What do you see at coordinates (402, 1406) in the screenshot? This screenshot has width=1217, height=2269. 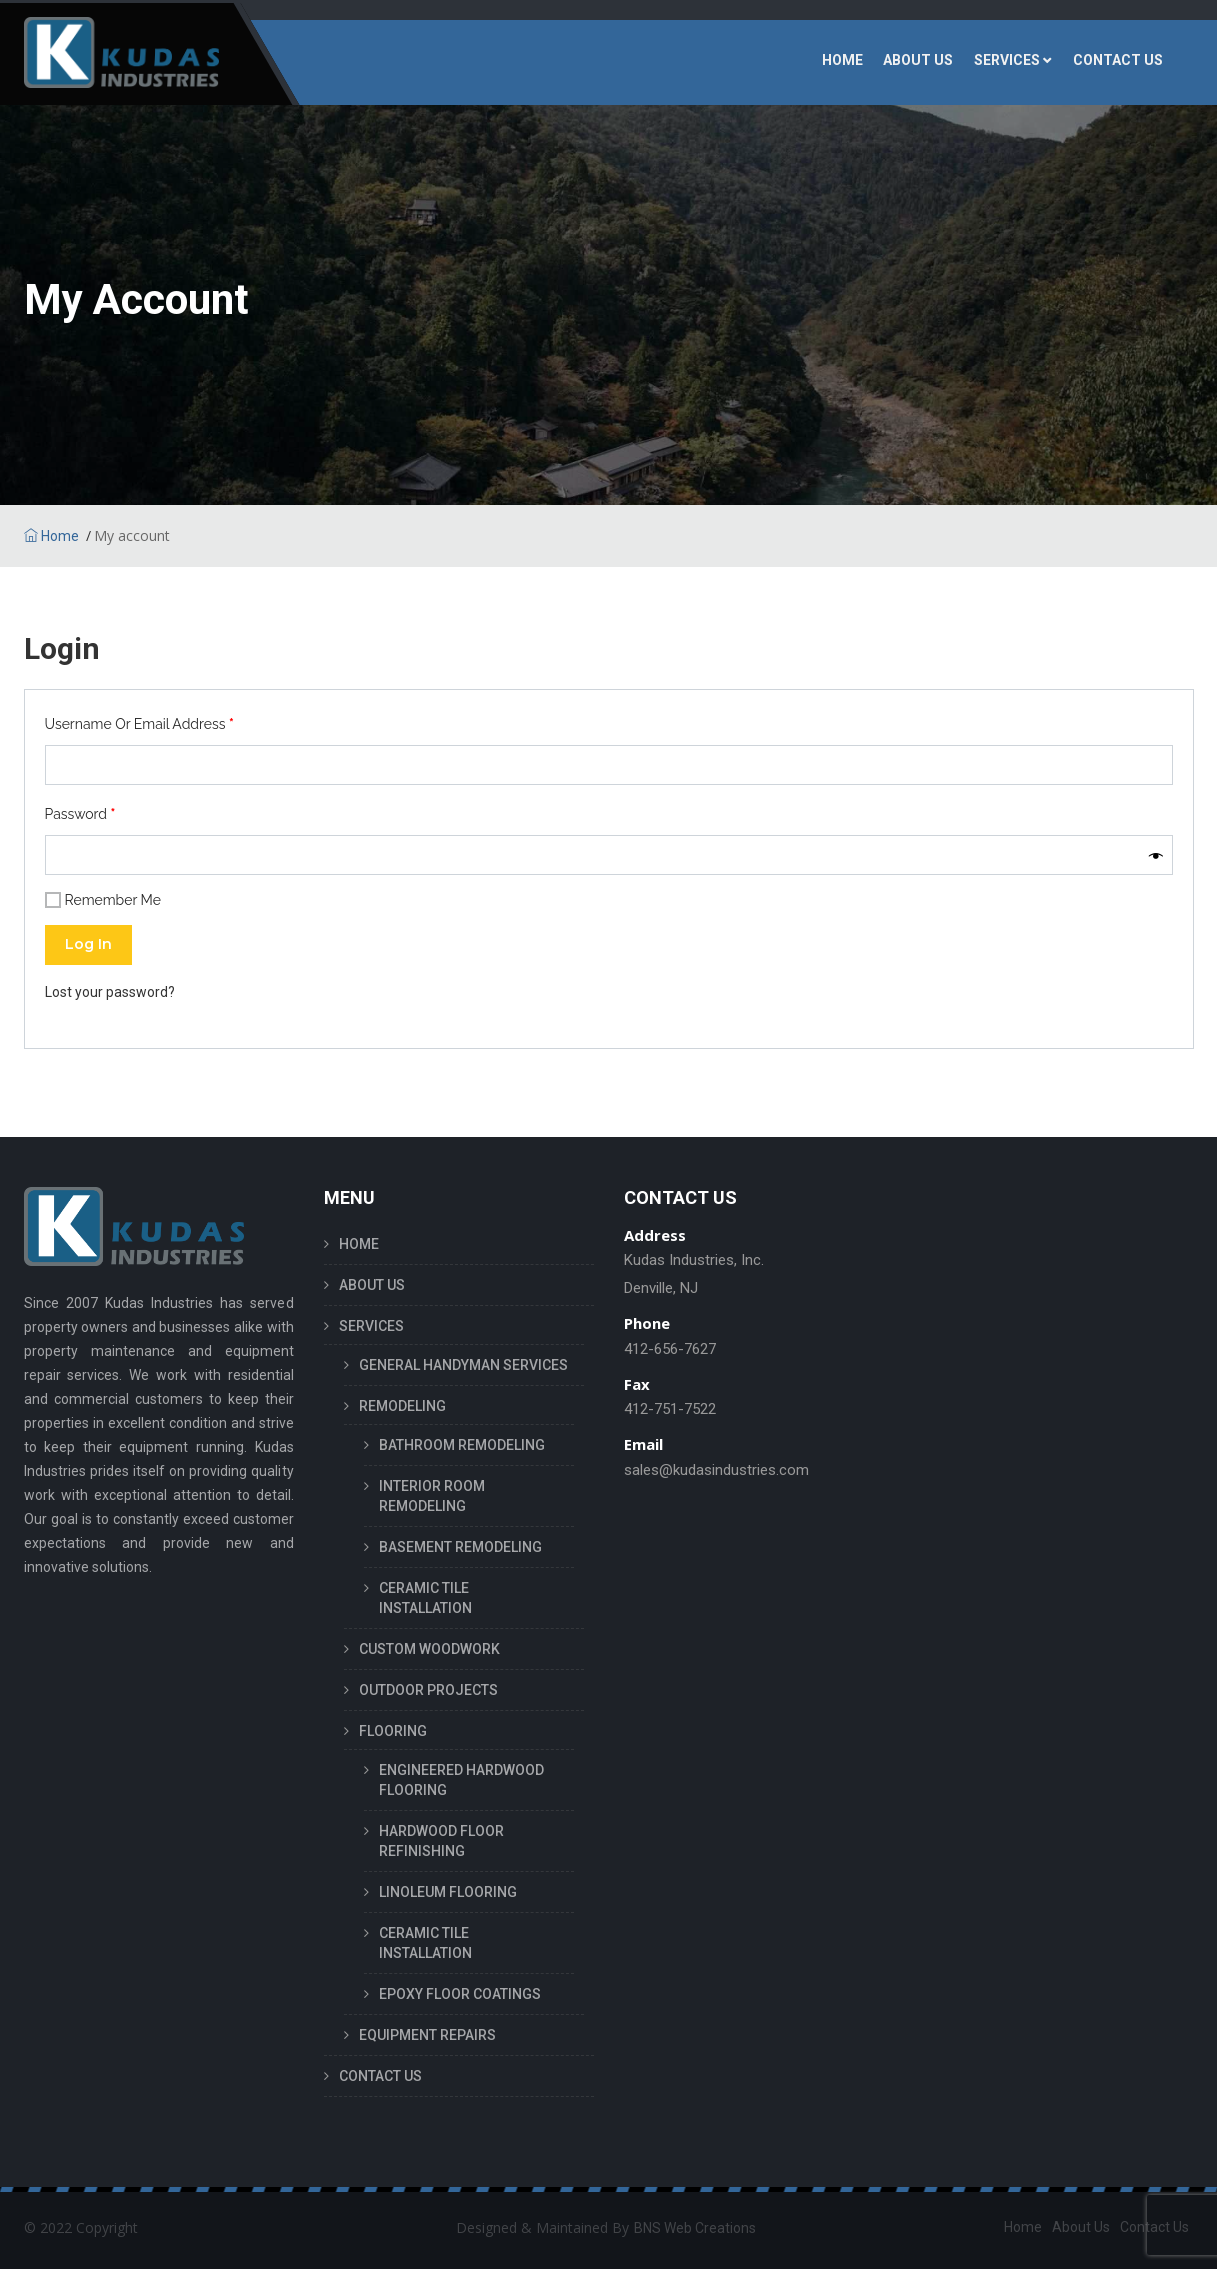 I see `REMODELING` at bounding box center [402, 1406].